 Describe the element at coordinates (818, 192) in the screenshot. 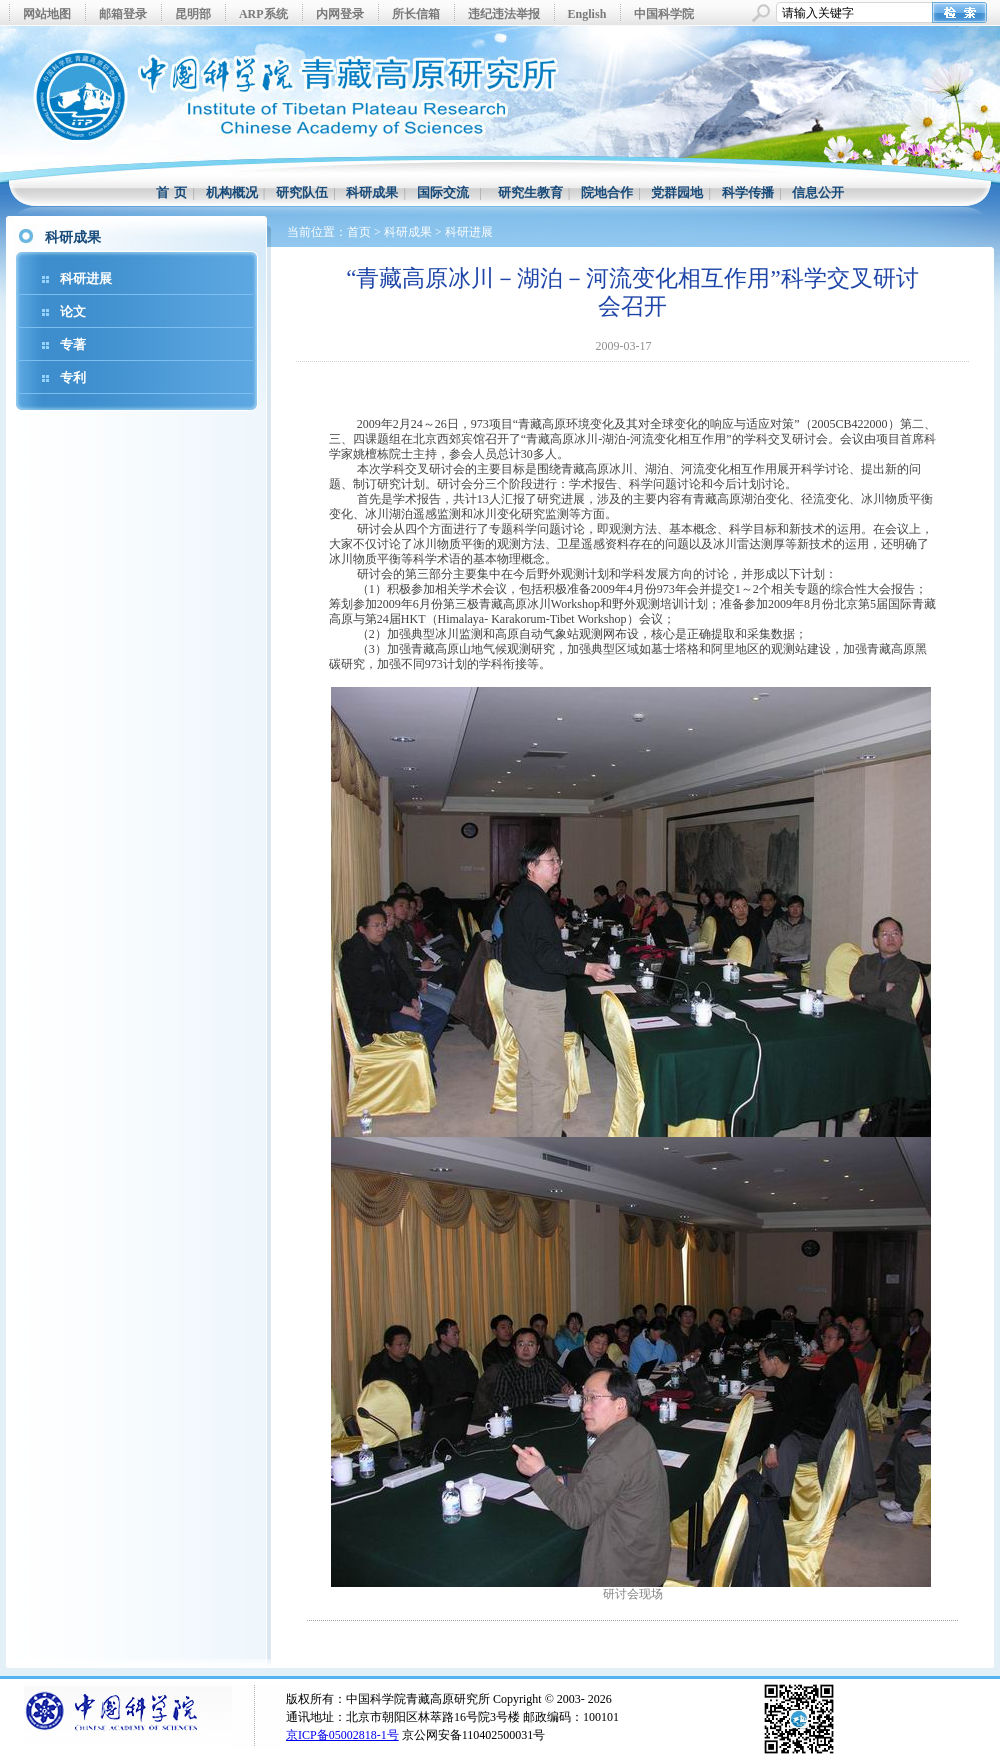

I see `信息公开` at that location.